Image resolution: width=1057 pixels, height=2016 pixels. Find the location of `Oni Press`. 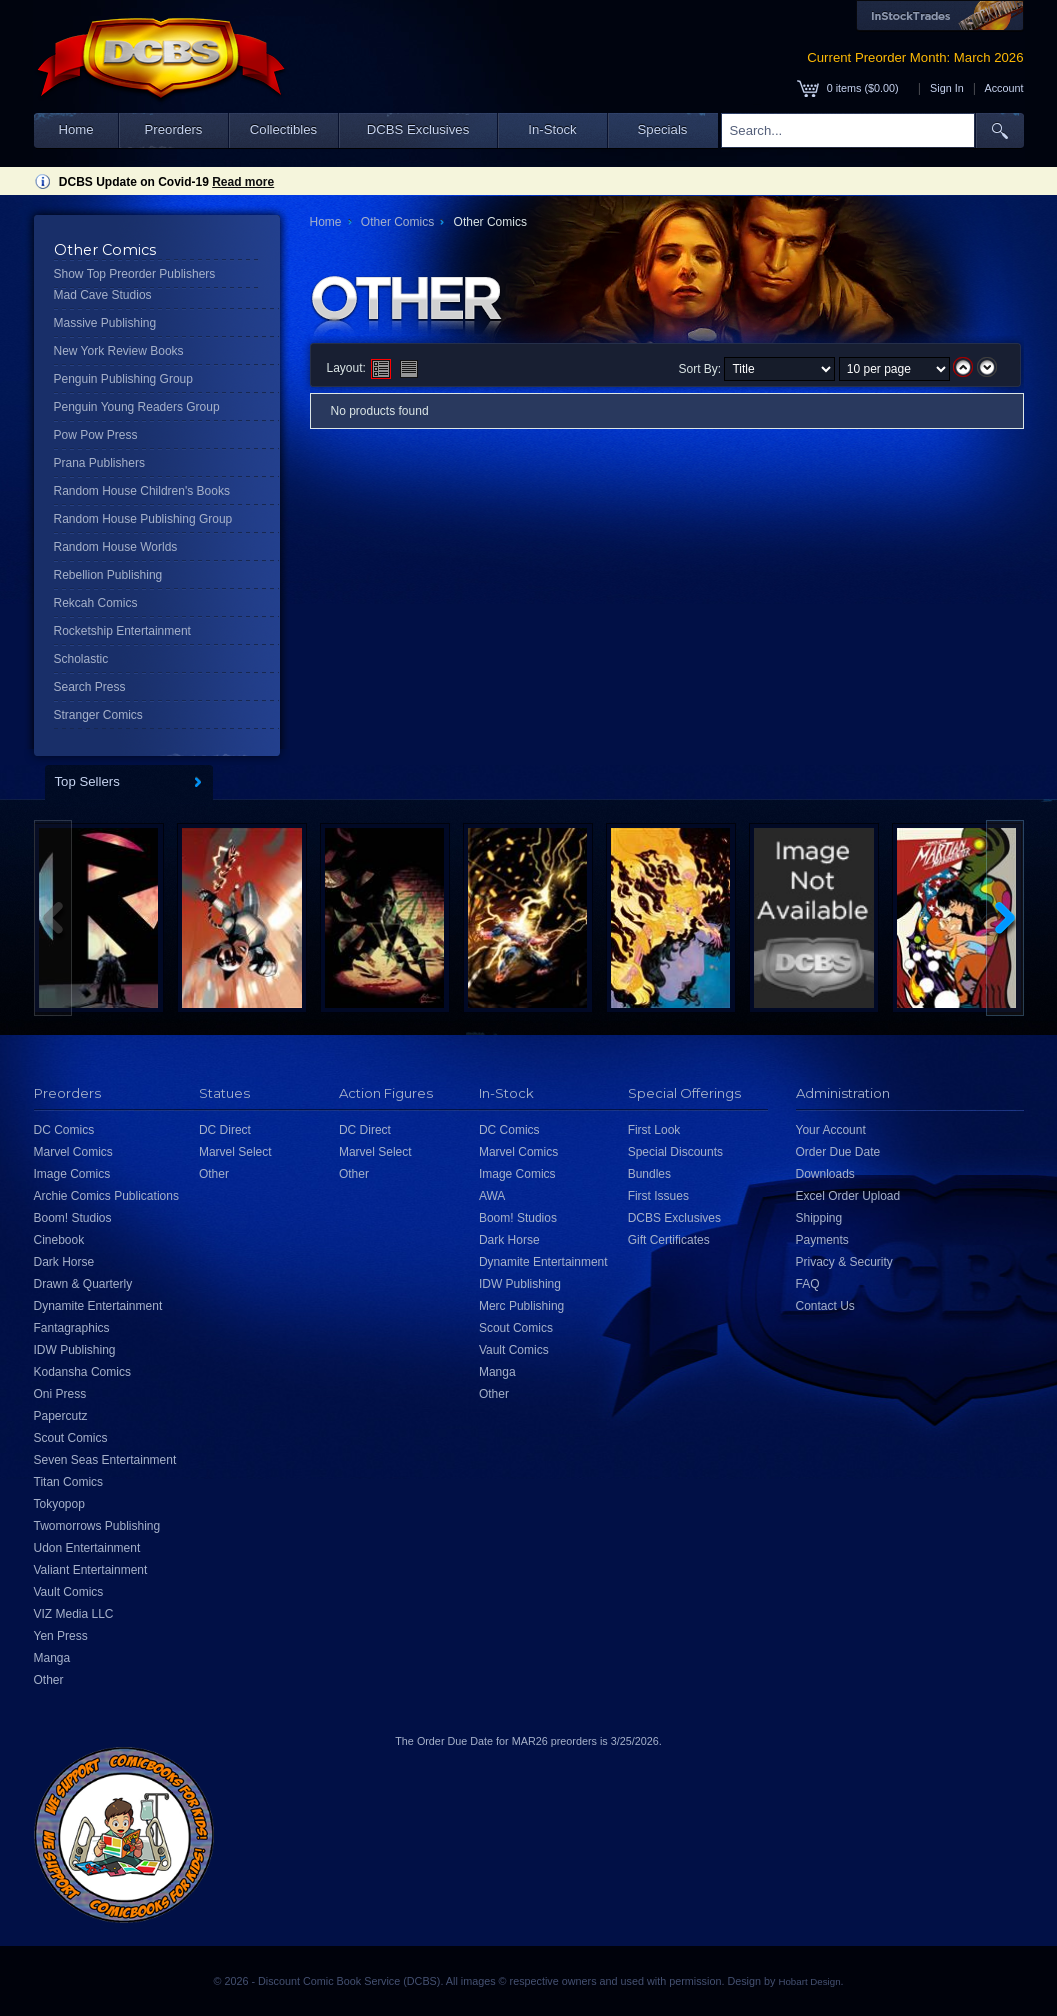

Oni Press is located at coordinates (60, 1394).